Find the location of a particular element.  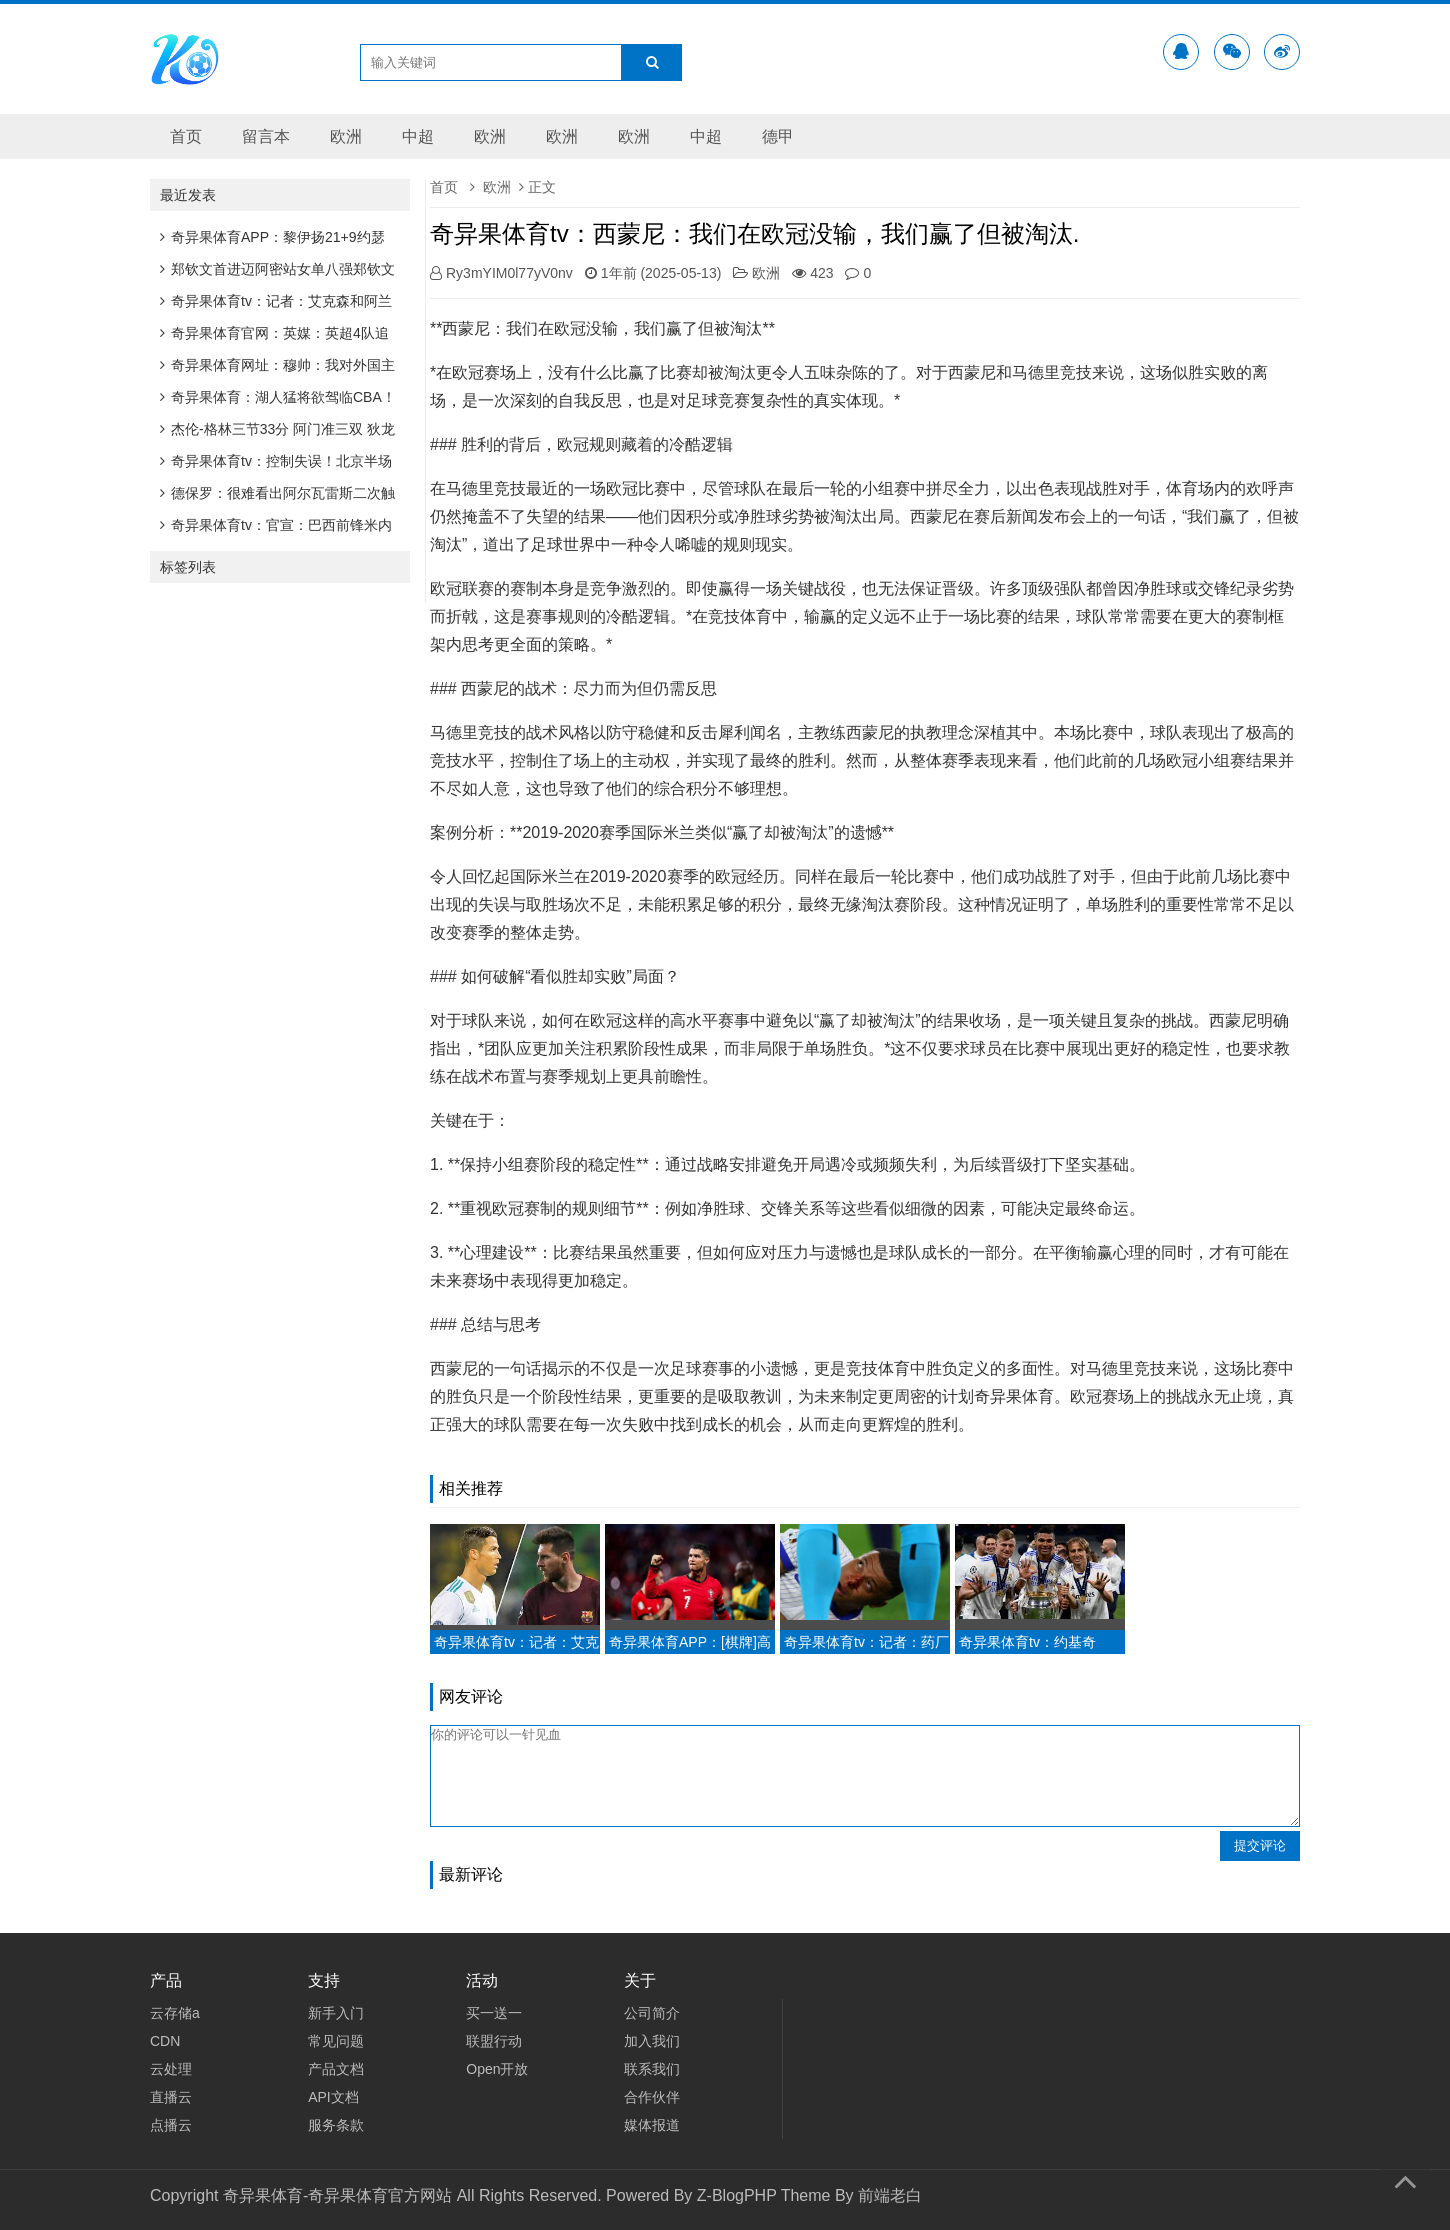

首页 is located at coordinates (186, 136).